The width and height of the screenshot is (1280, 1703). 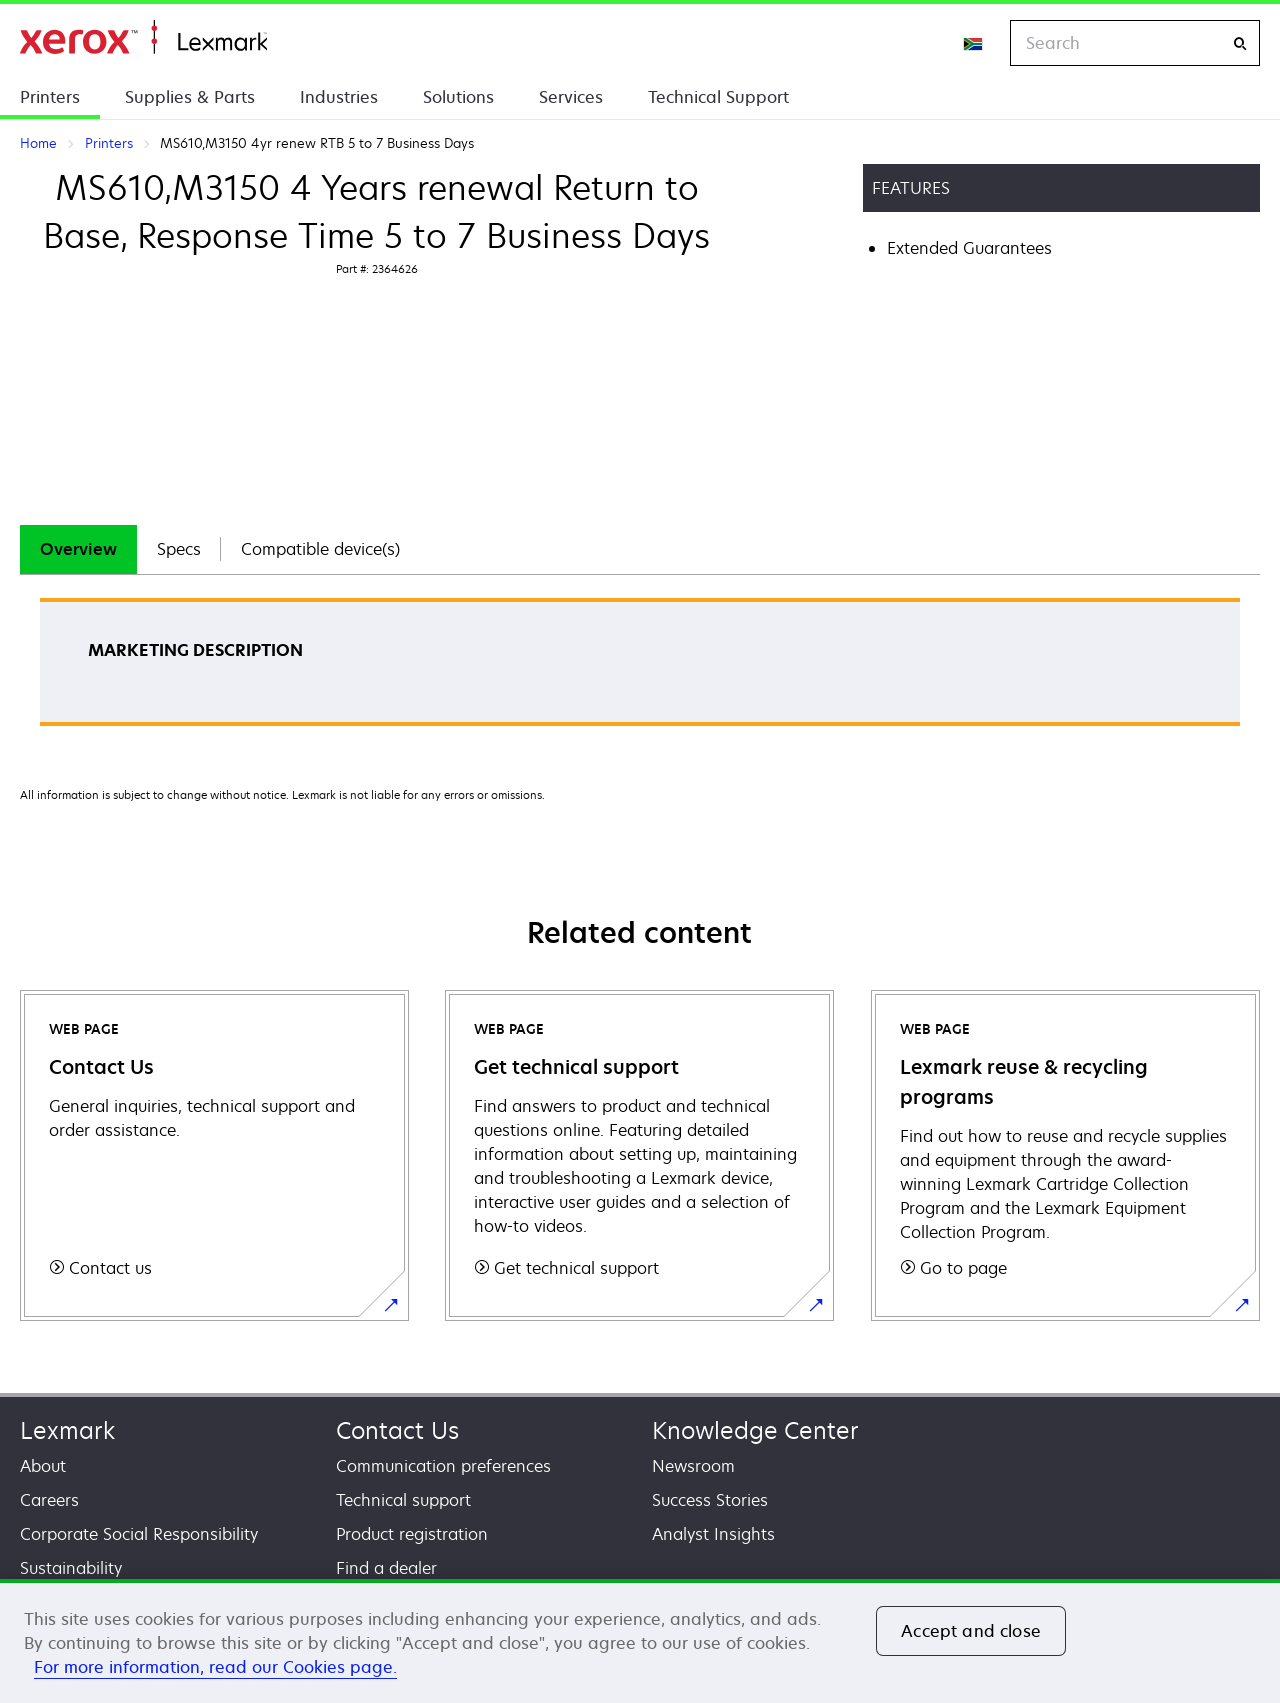 I want to click on Industries, so click(x=339, y=97).